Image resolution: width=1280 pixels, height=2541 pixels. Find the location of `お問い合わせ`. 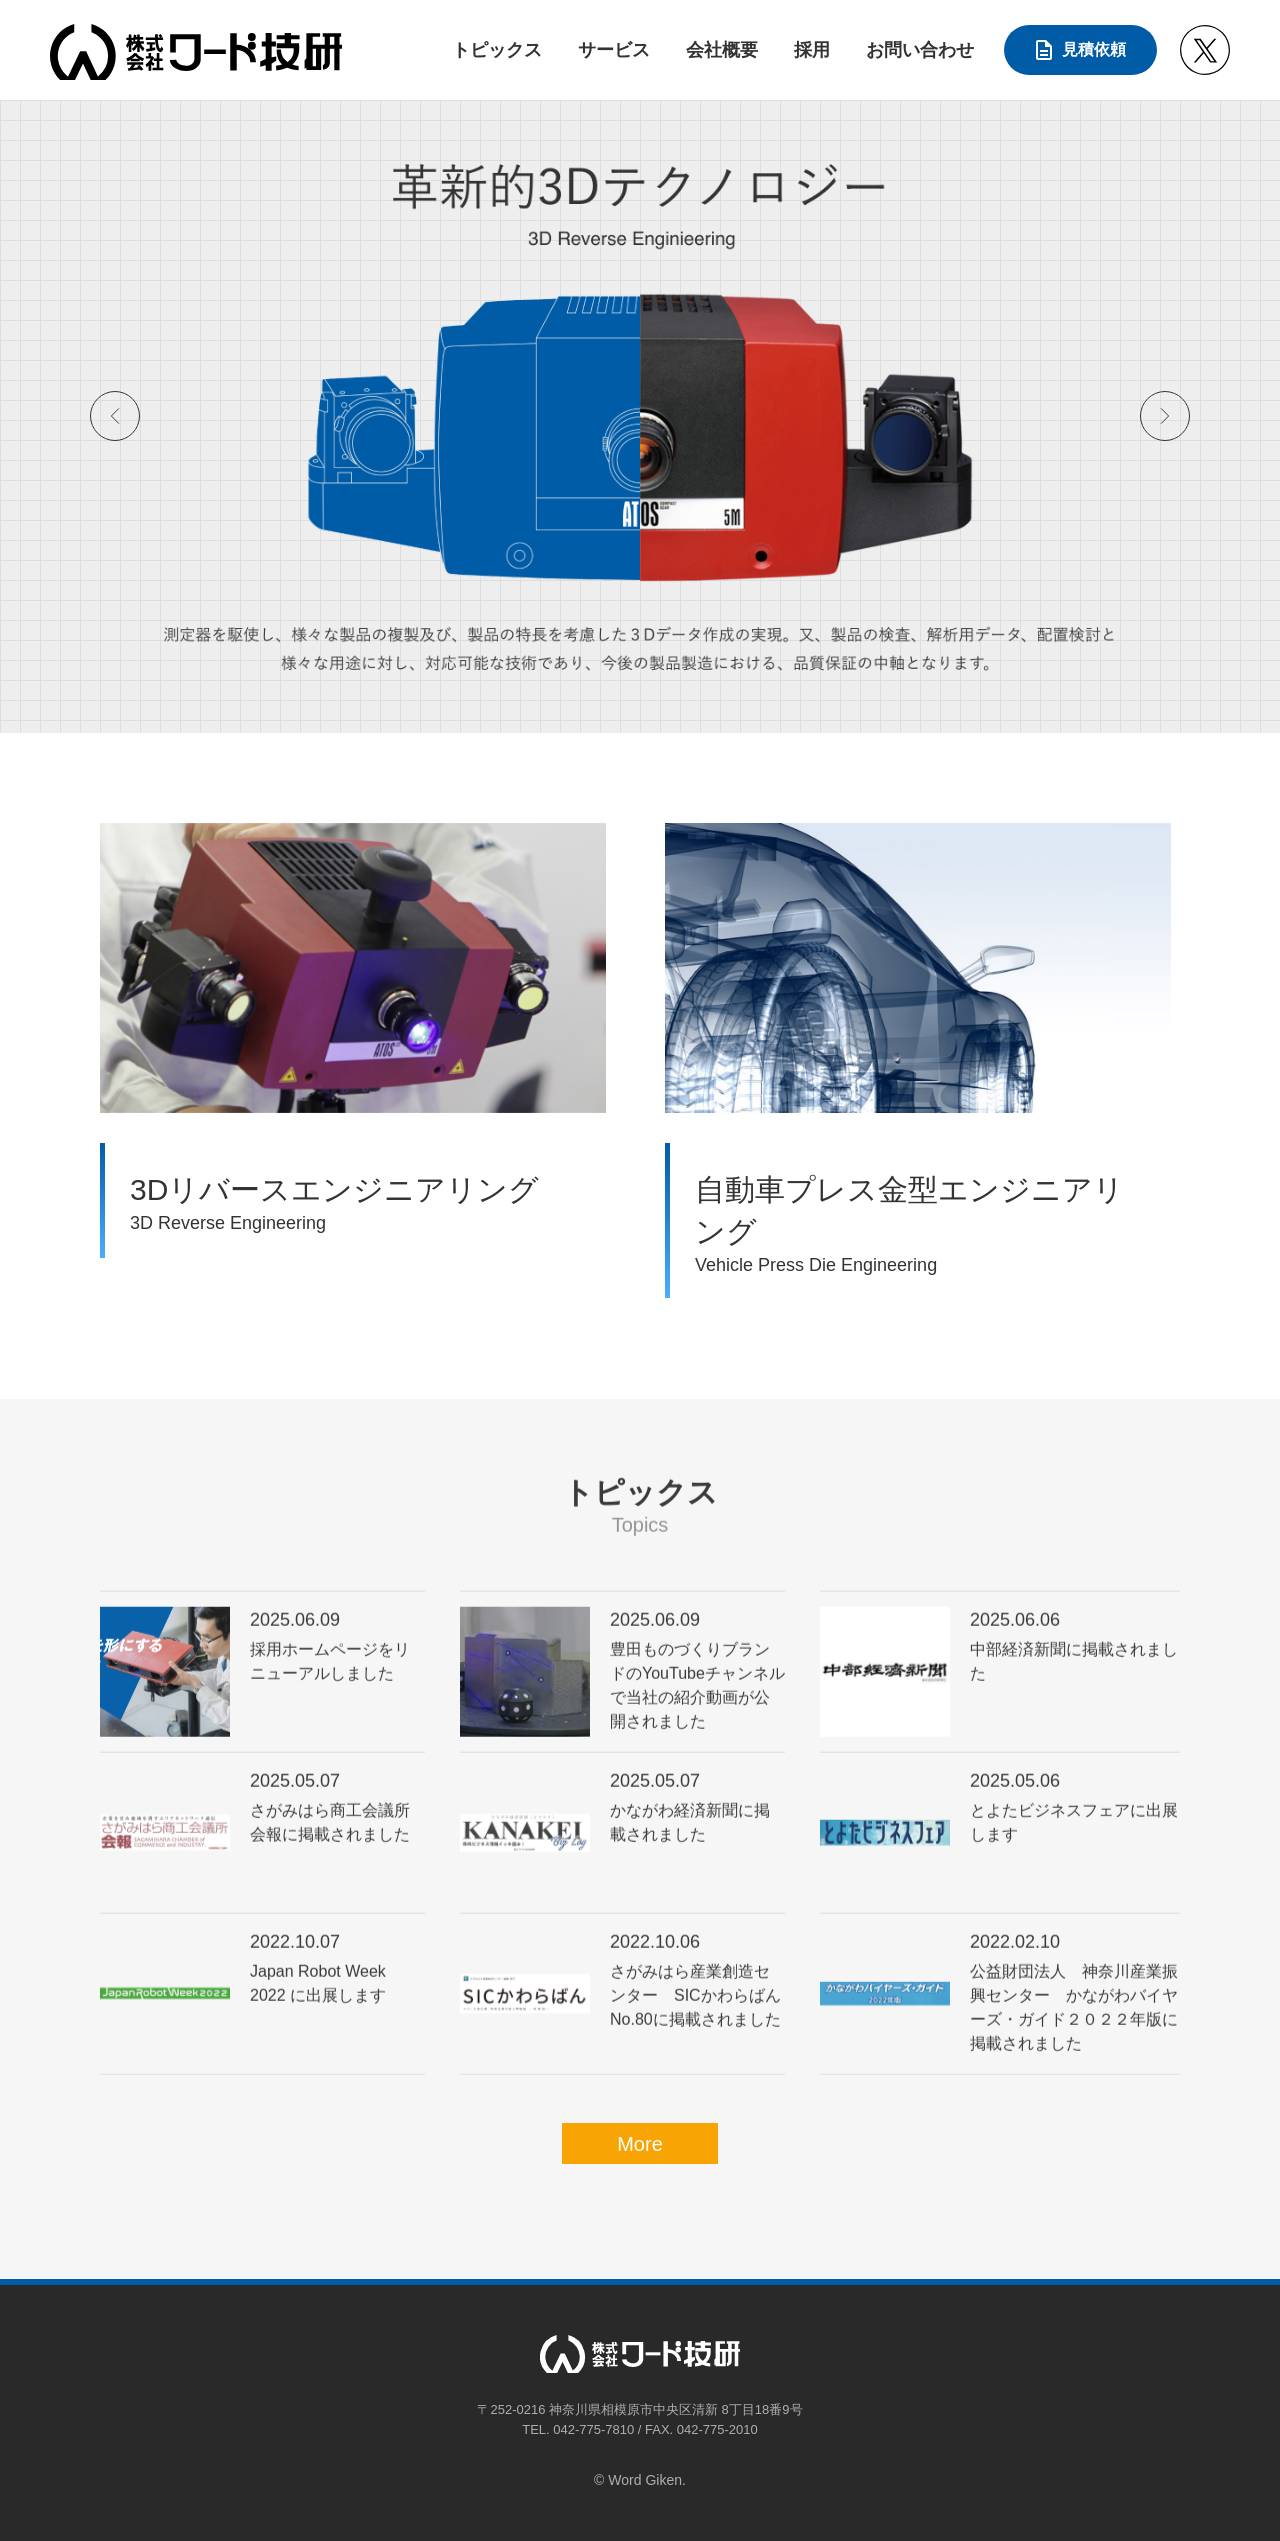

お問い合わせ is located at coordinates (920, 50).